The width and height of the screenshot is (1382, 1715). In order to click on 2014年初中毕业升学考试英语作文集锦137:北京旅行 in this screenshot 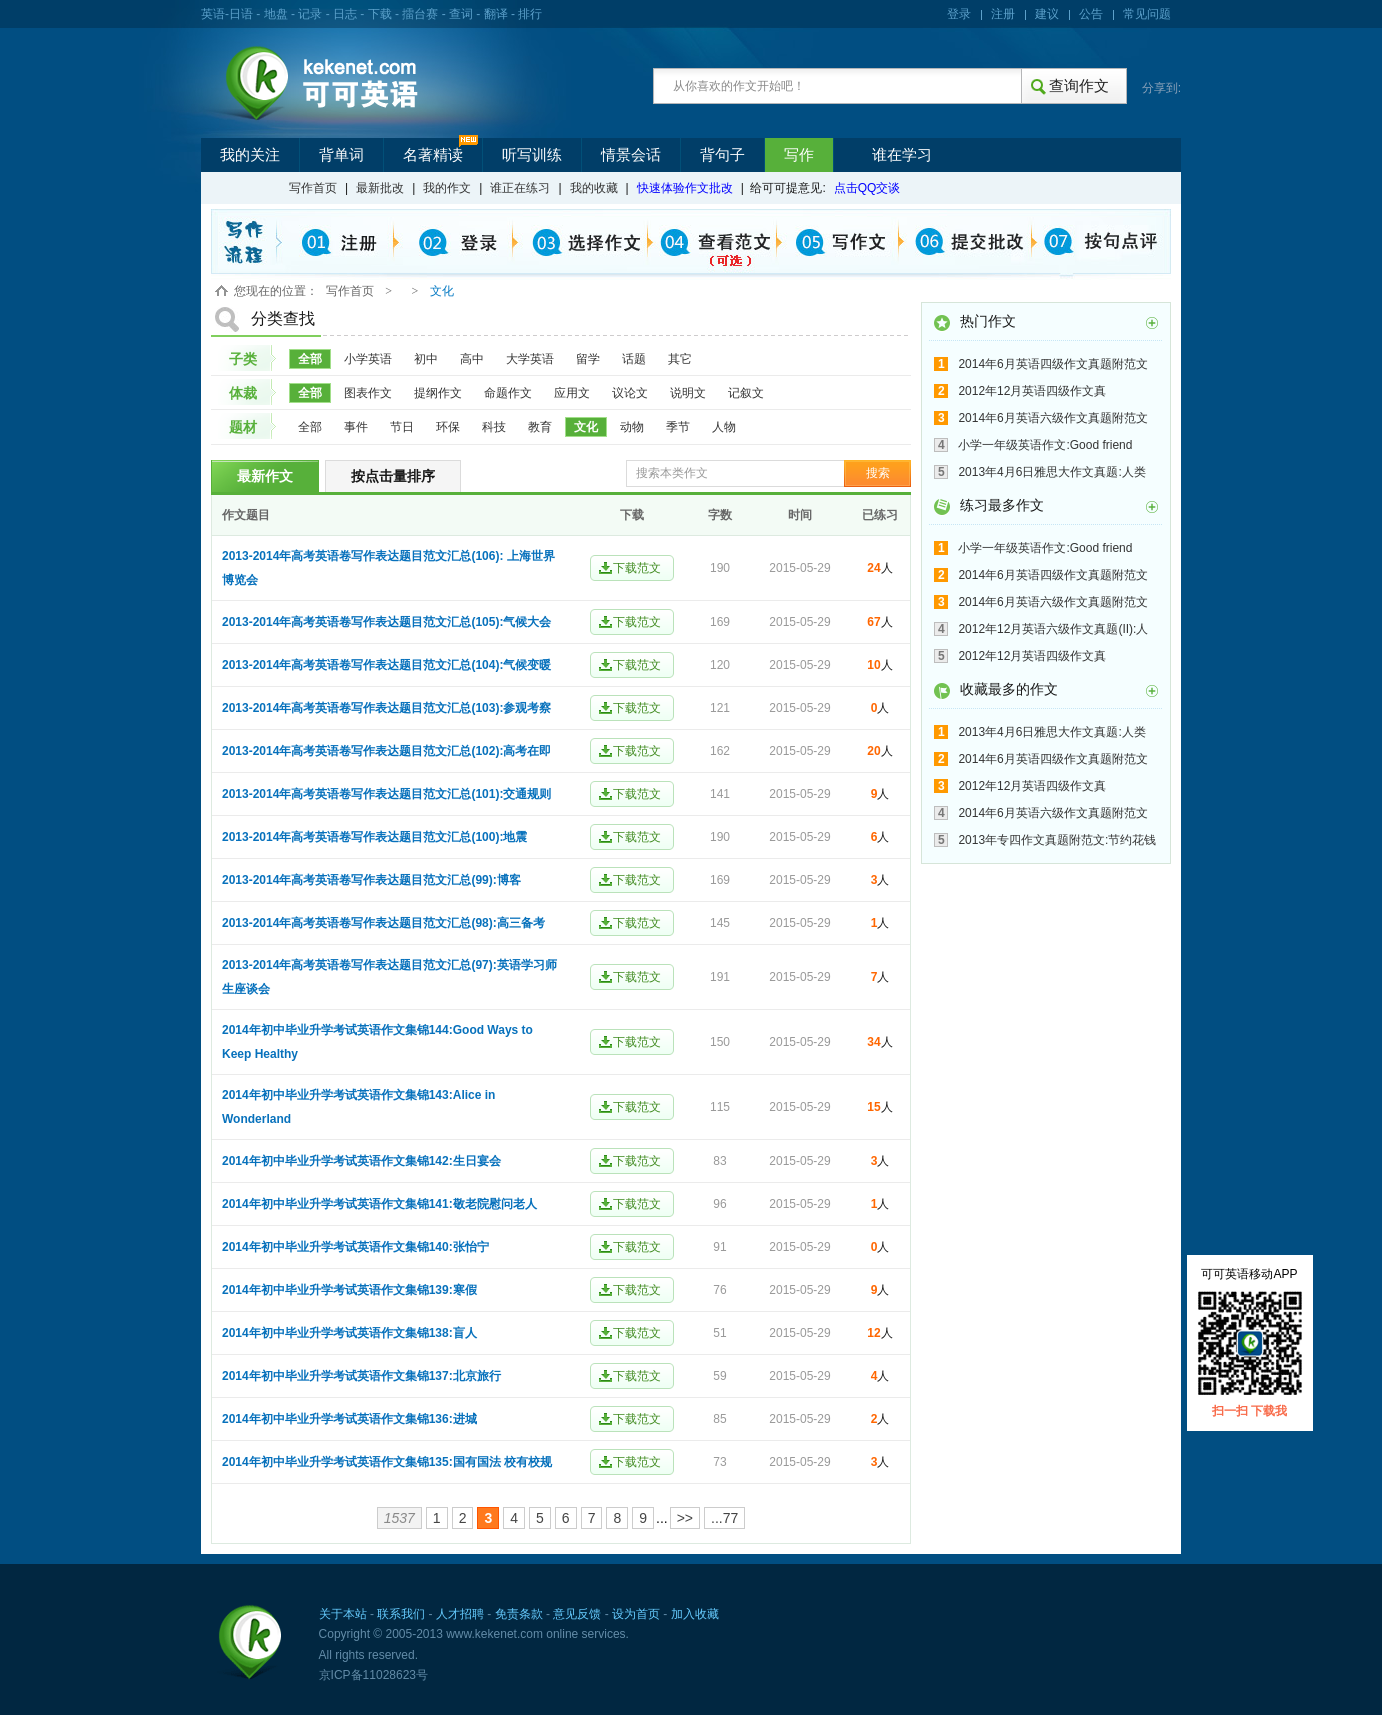, I will do `click(361, 1376)`.